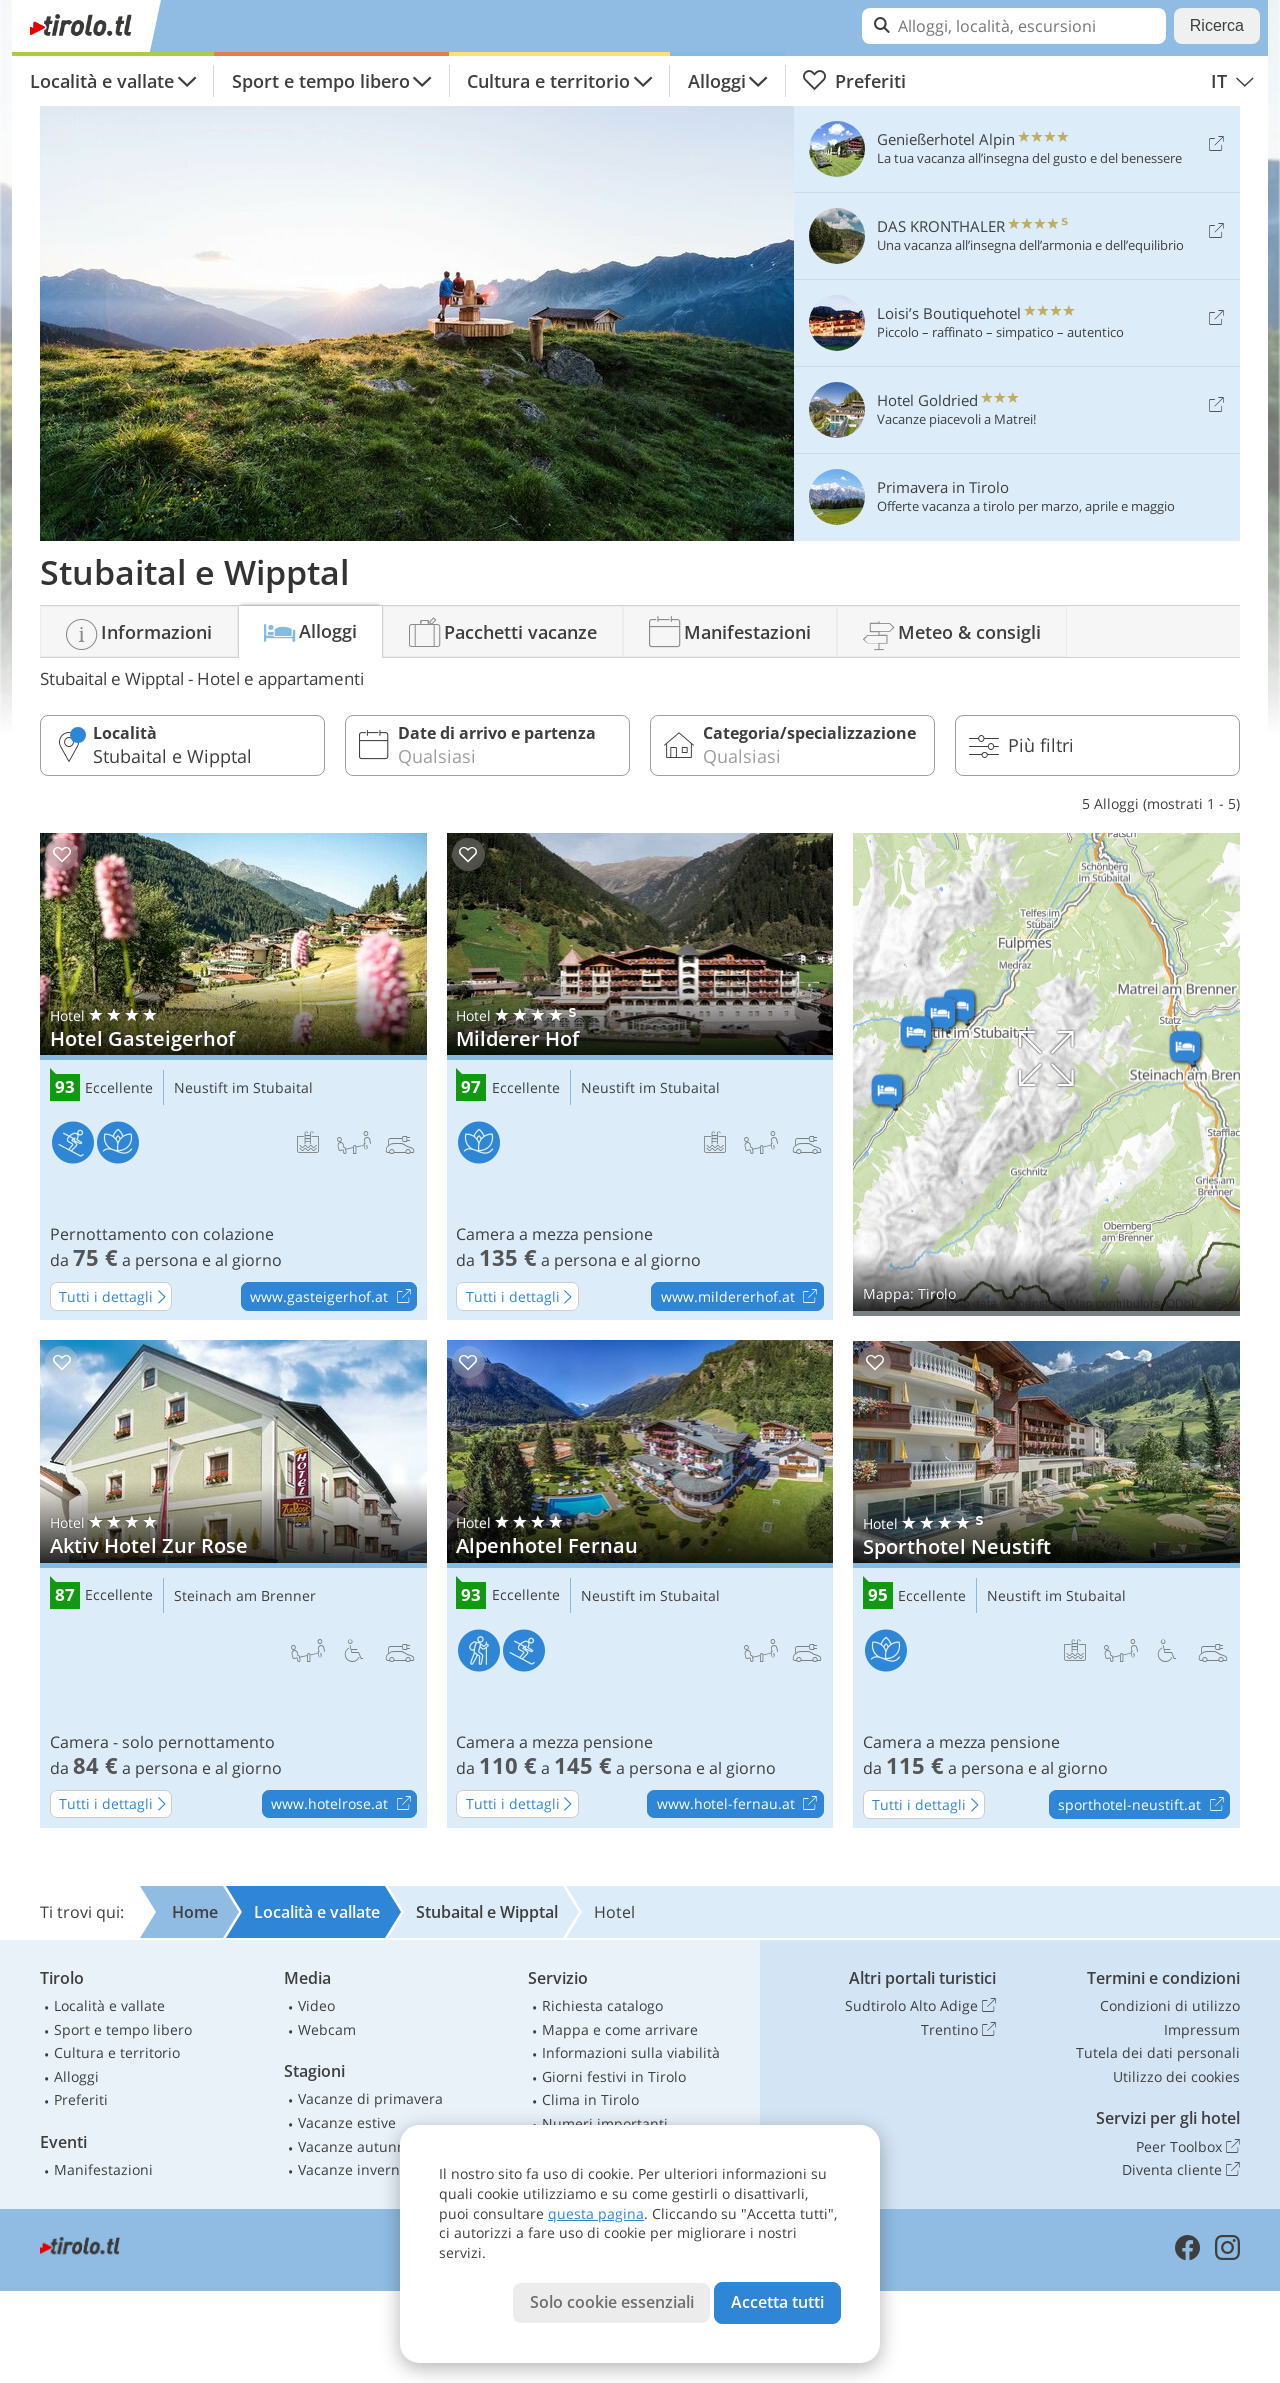 This screenshot has width=1280, height=2383. I want to click on Condizioni di utilizzo, so click(1170, 2005).